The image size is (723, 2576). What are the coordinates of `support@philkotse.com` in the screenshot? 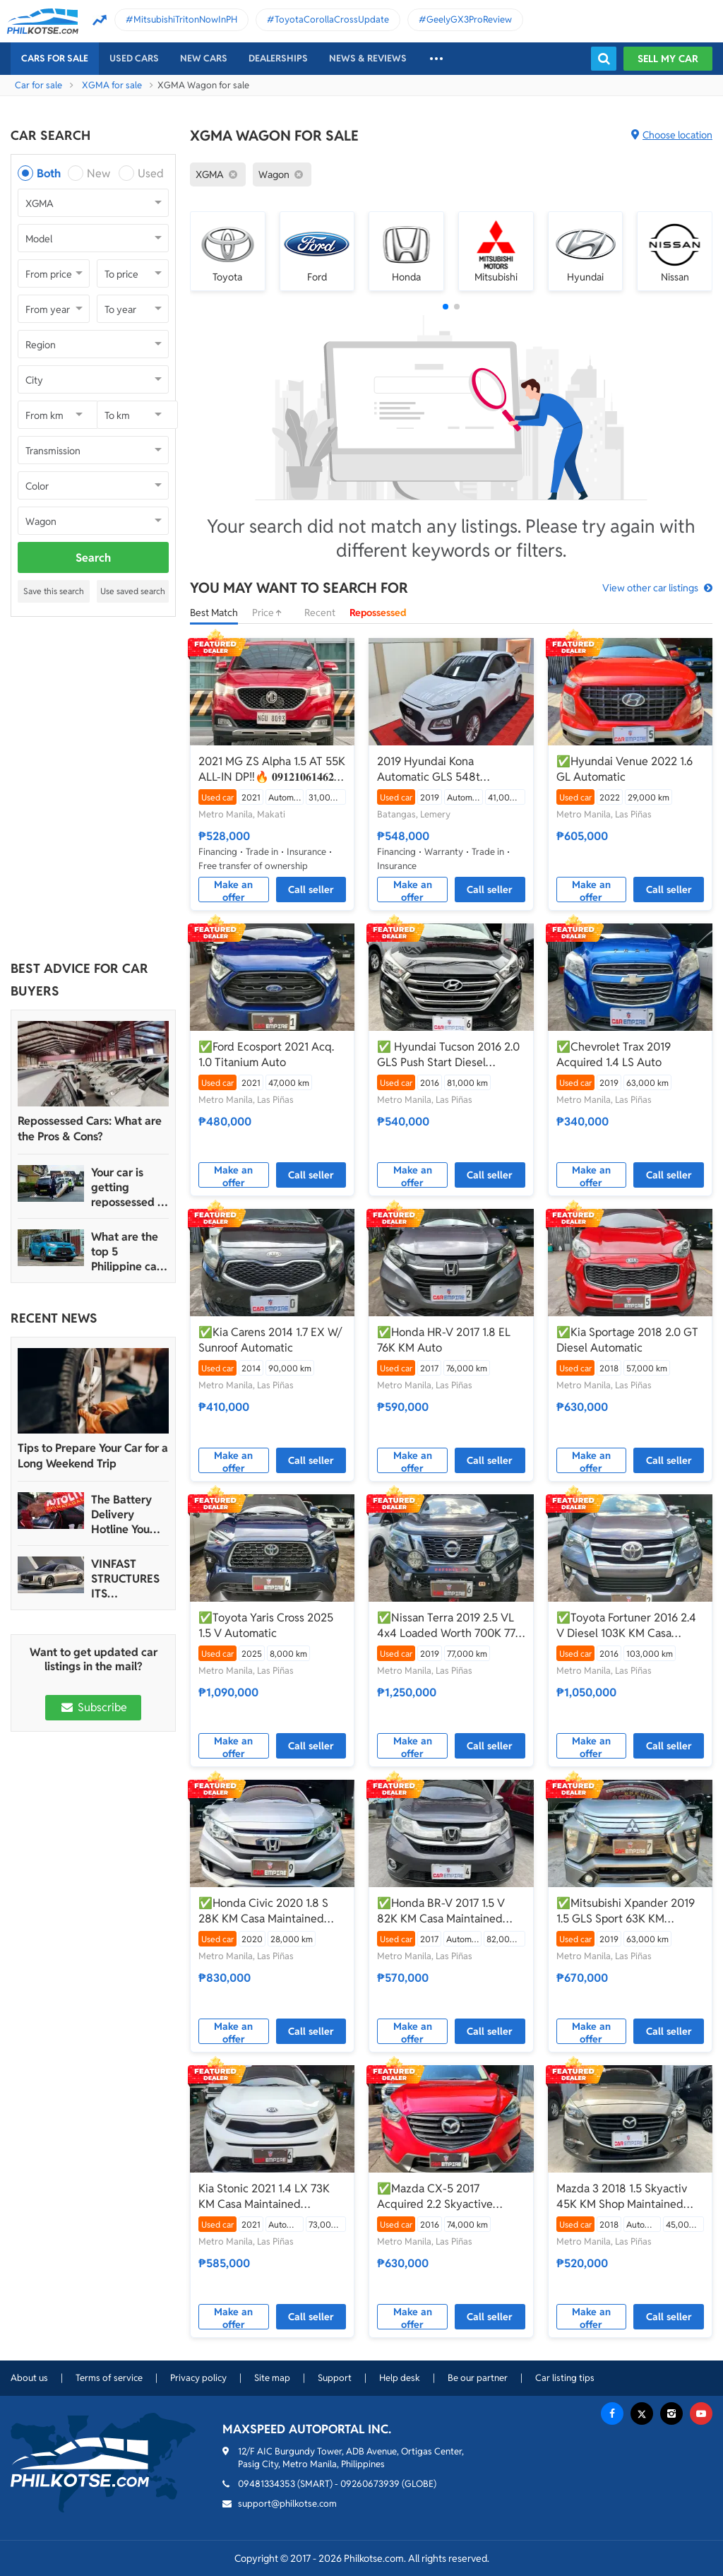 It's located at (287, 2504).